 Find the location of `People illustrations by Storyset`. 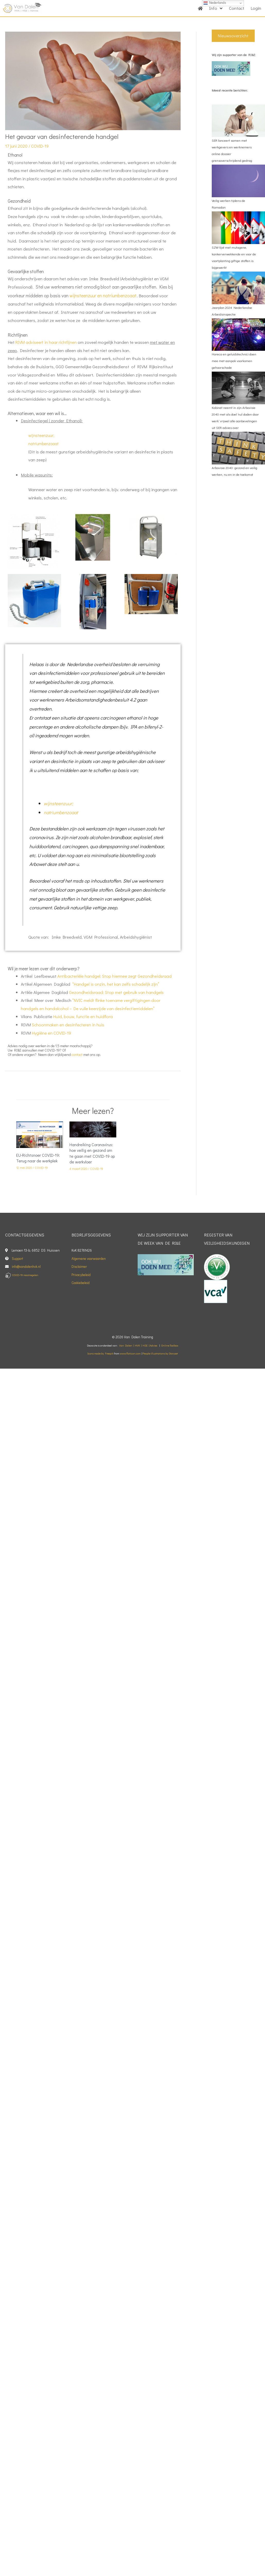

People illustrations by Storyset is located at coordinates (160, 1357).